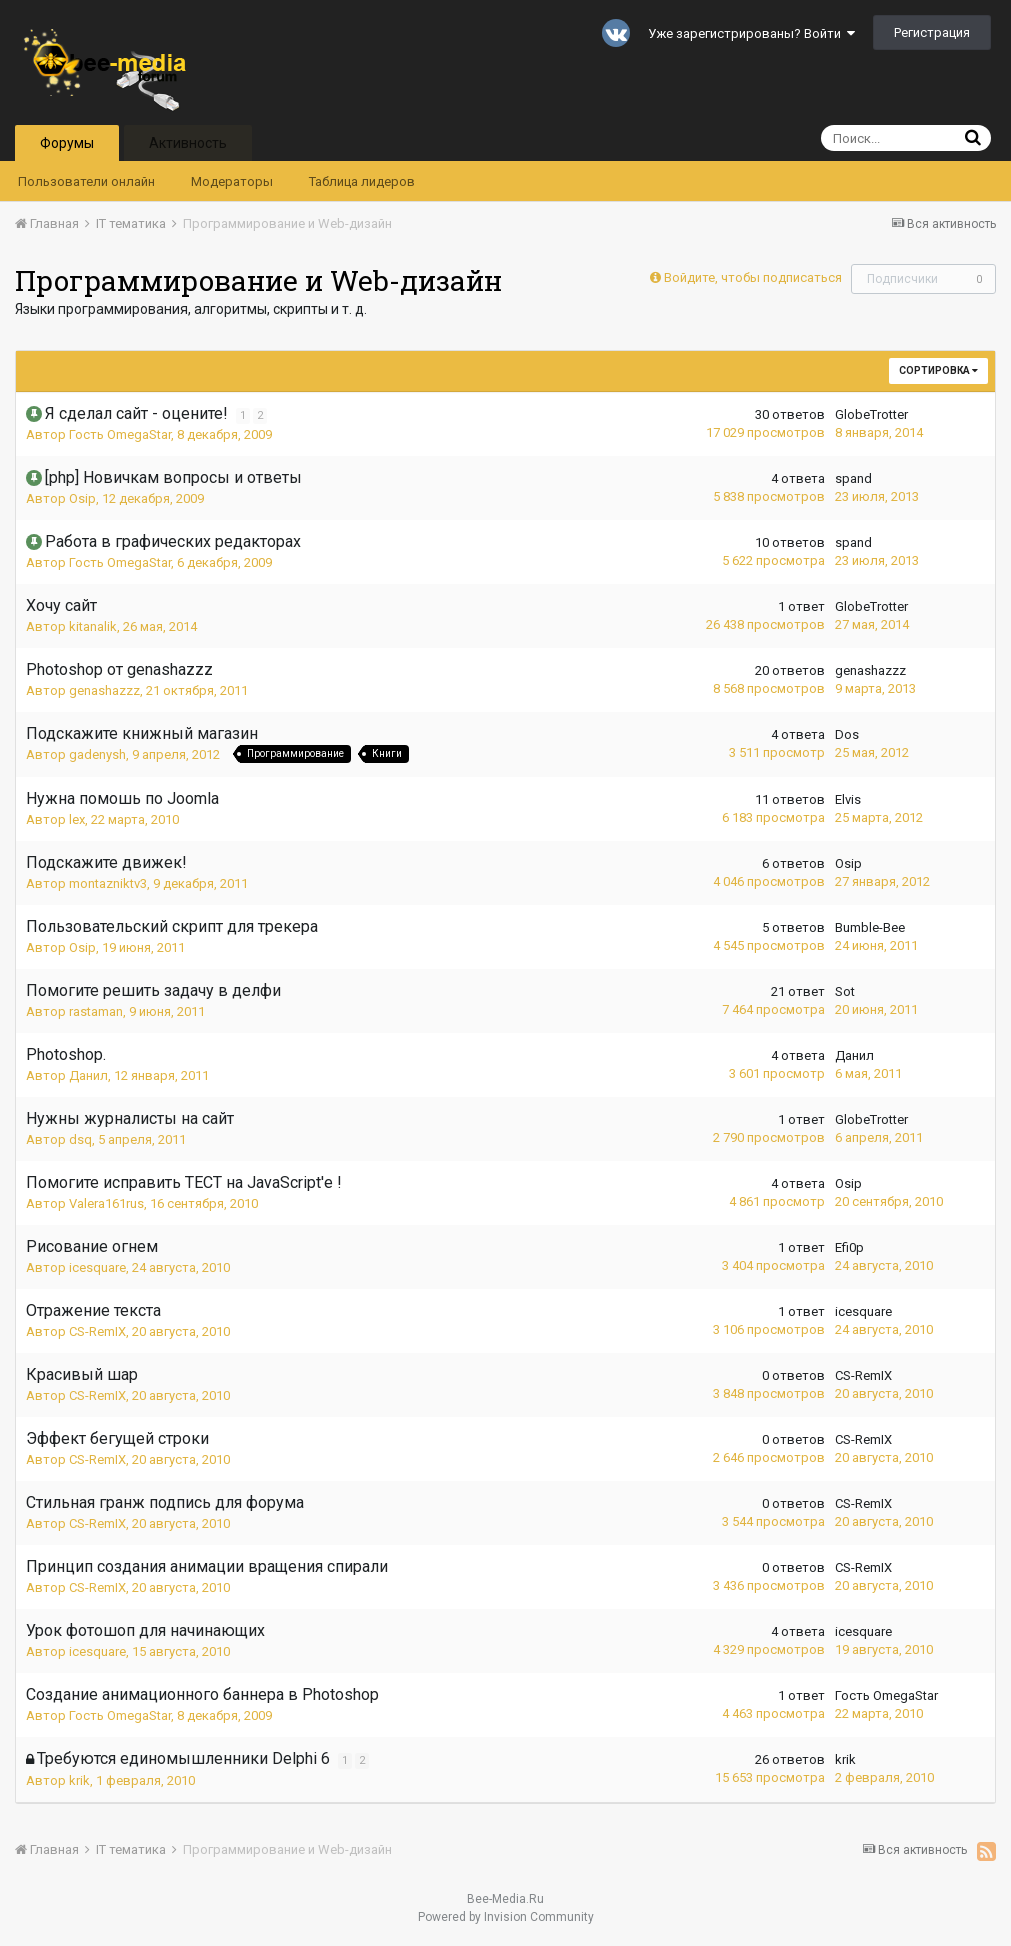 The width and height of the screenshot is (1011, 1946). What do you see at coordinates (938, 370) in the screenshot?
I see `Сортировка` at bounding box center [938, 370].